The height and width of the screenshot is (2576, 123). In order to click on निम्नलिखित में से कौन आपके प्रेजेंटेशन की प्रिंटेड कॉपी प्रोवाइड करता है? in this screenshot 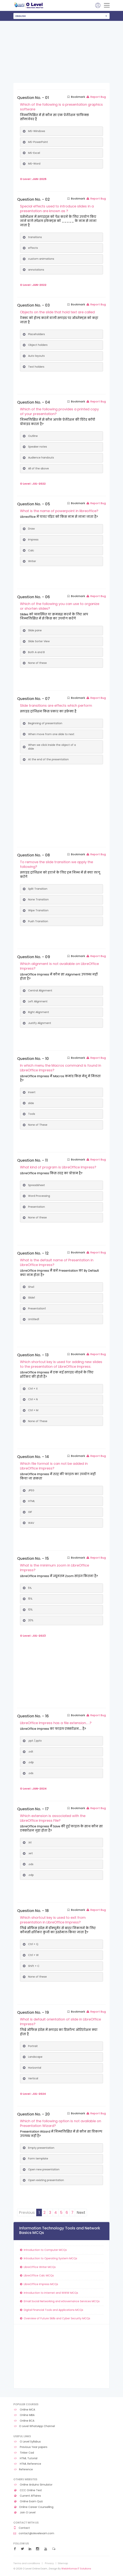, I will do `click(57, 422)`.